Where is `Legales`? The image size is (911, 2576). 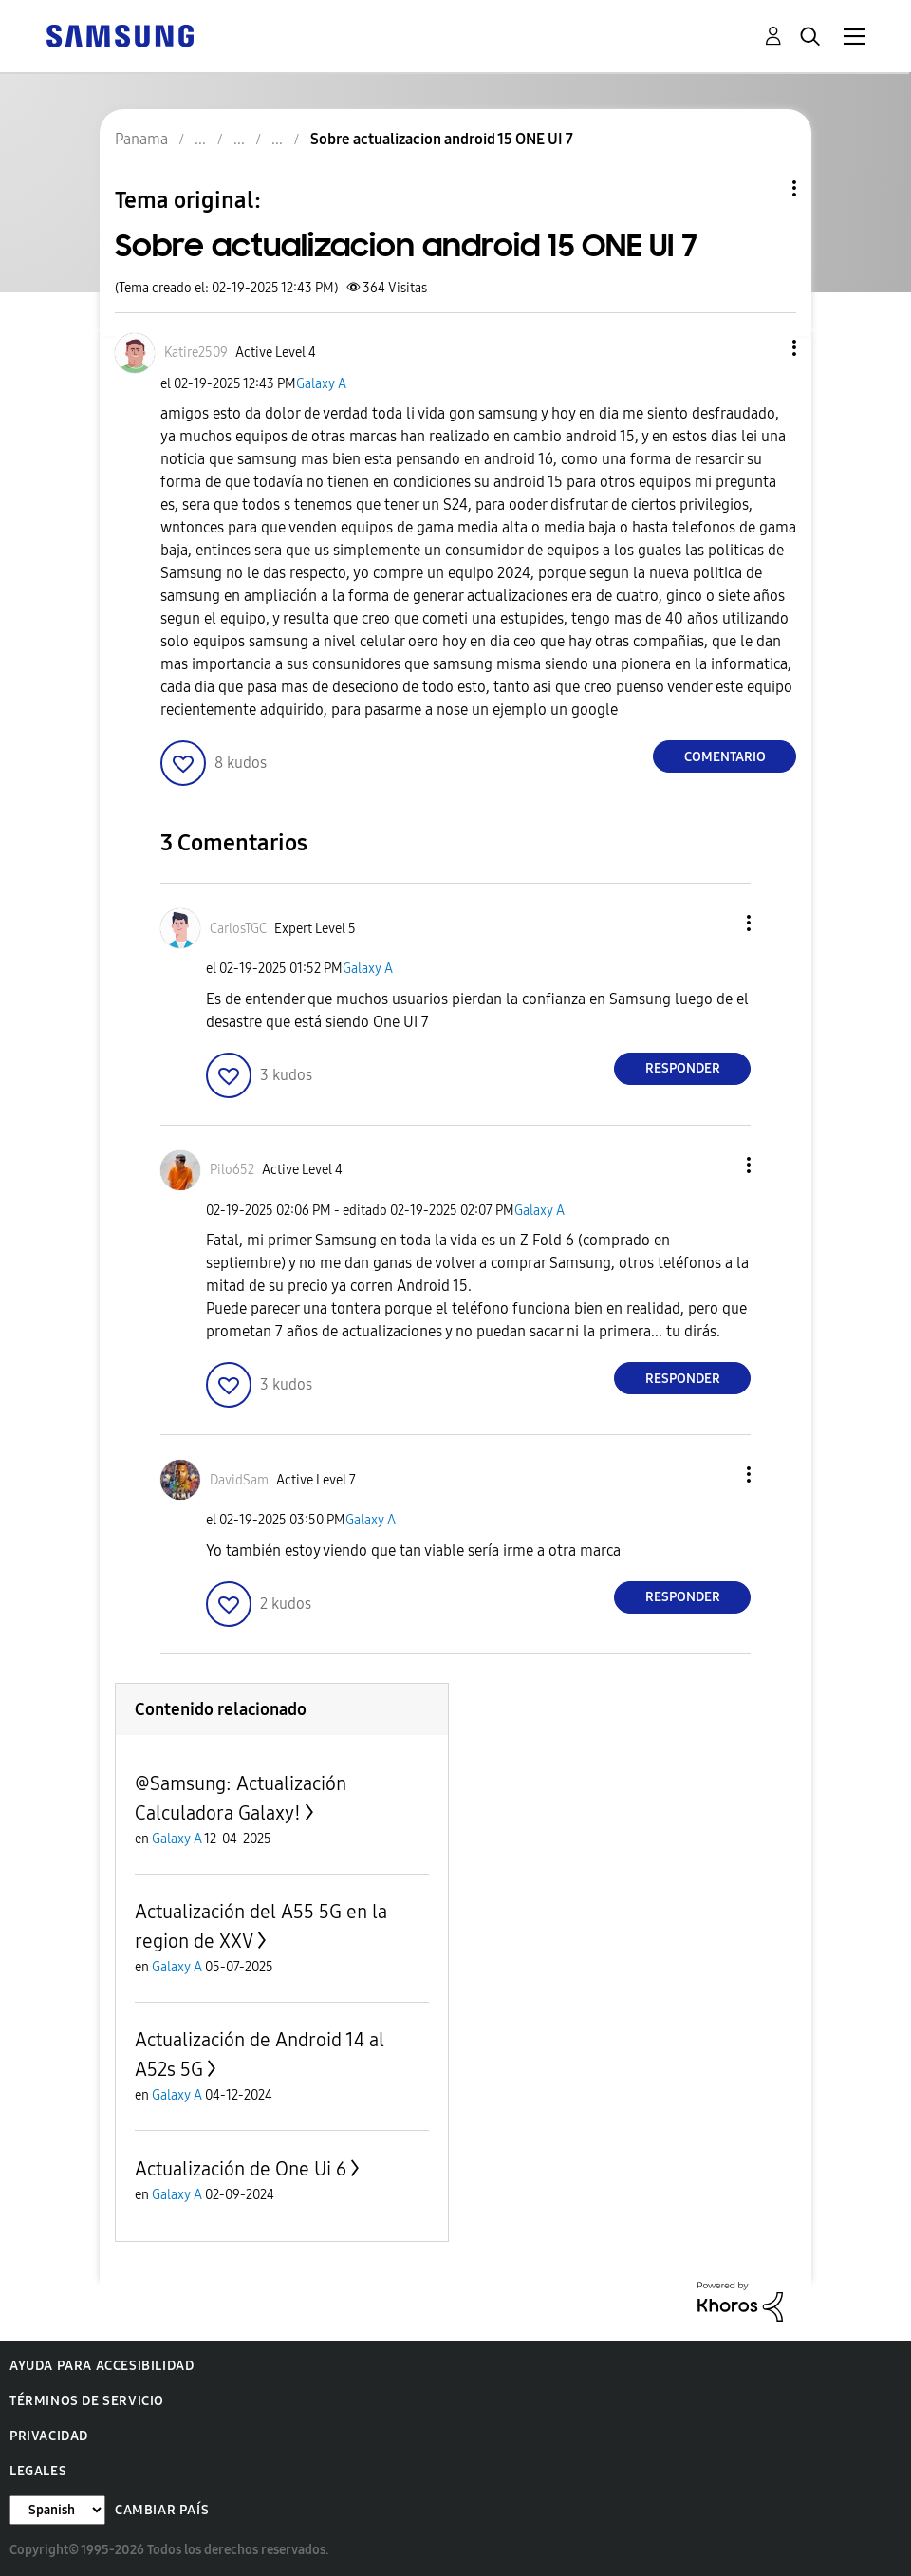 Legales is located at coordinates (37, 2471).